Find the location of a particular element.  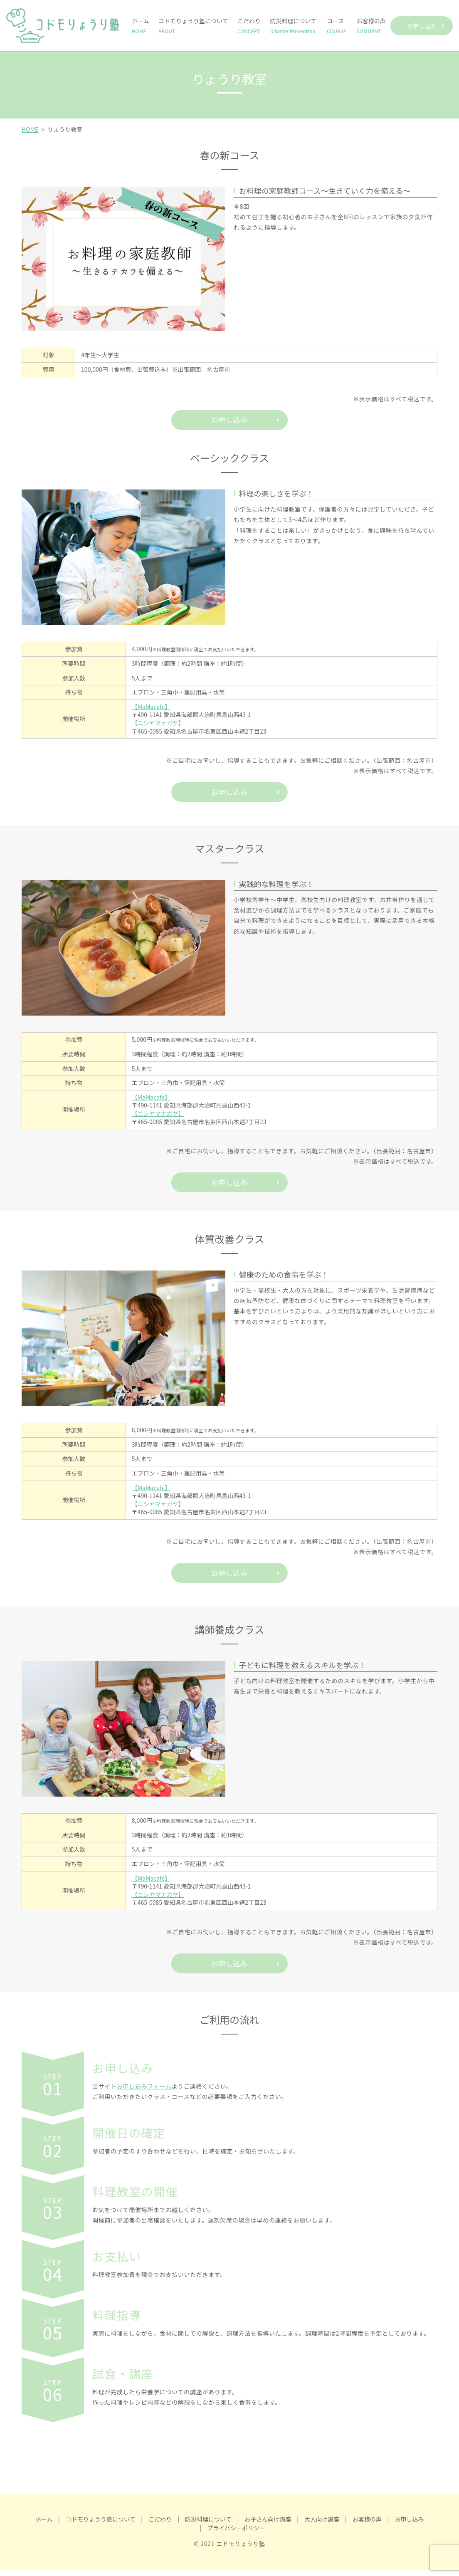

お子さん向け講座 is located at coordinates (267, 2525).